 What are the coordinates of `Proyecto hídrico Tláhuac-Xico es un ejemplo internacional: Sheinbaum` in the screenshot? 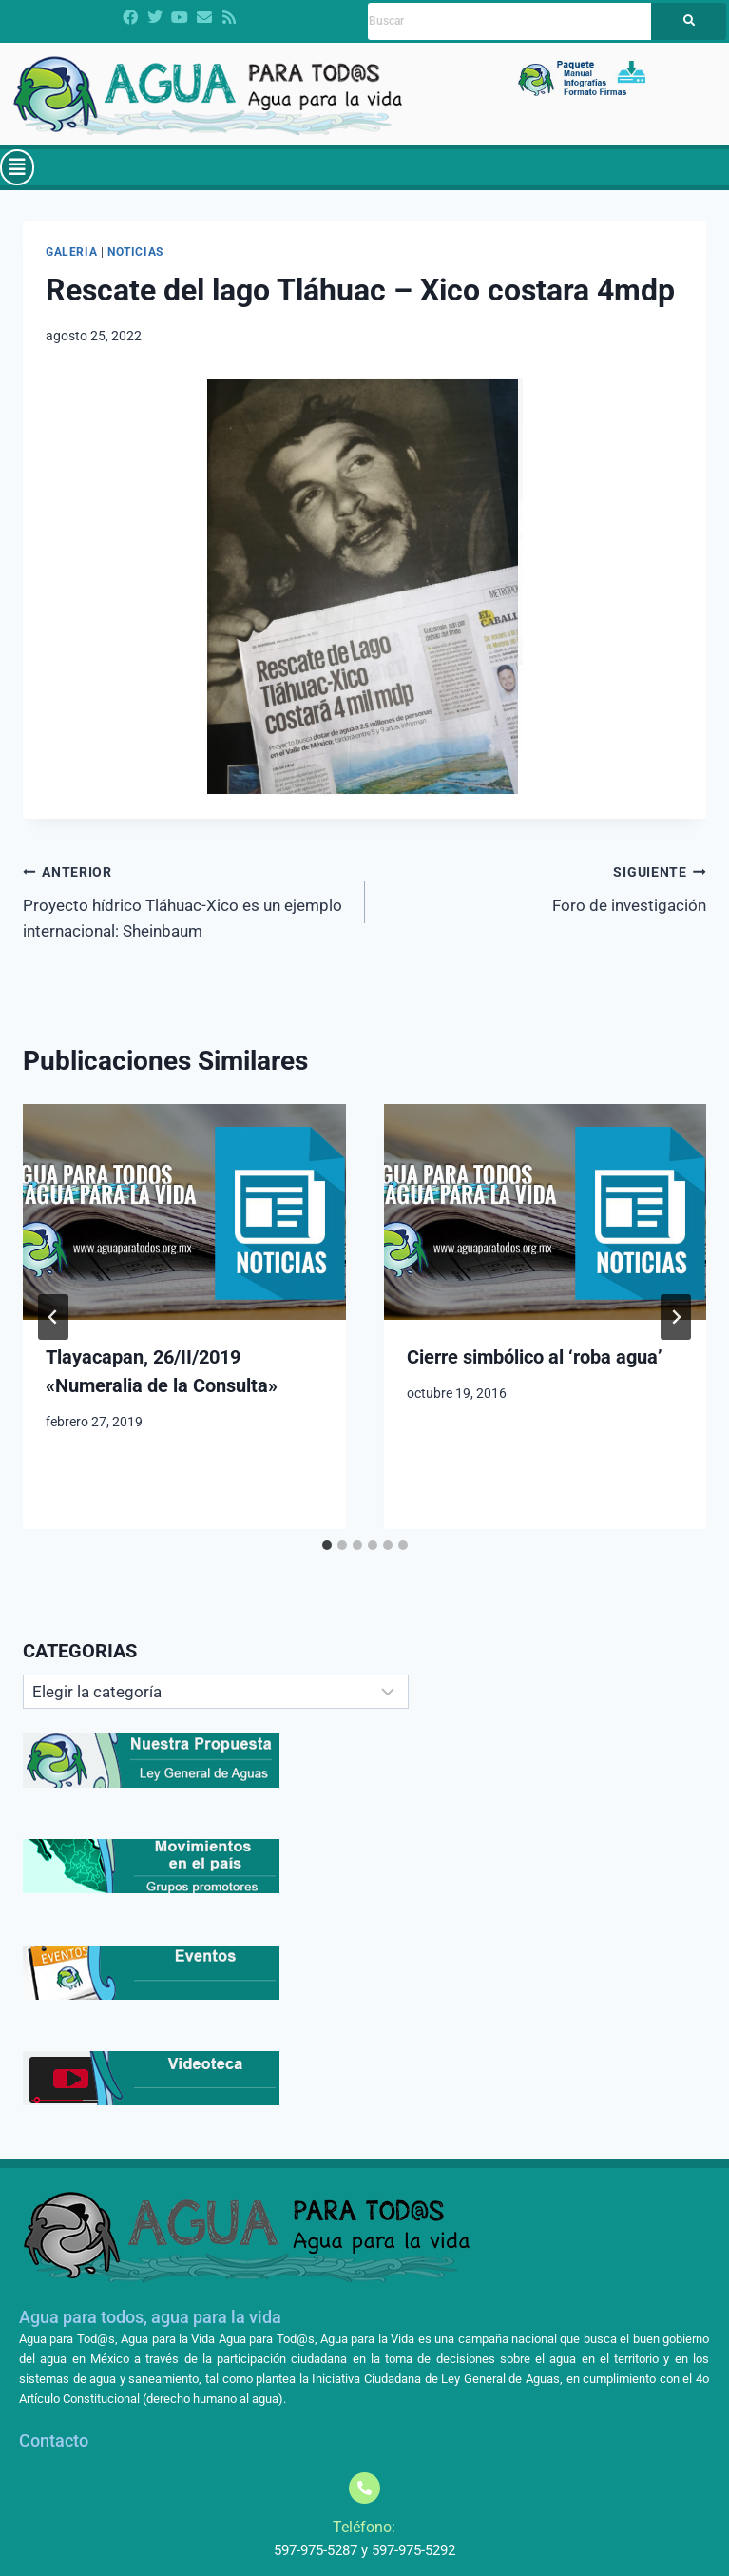 It's located at (186, 899).